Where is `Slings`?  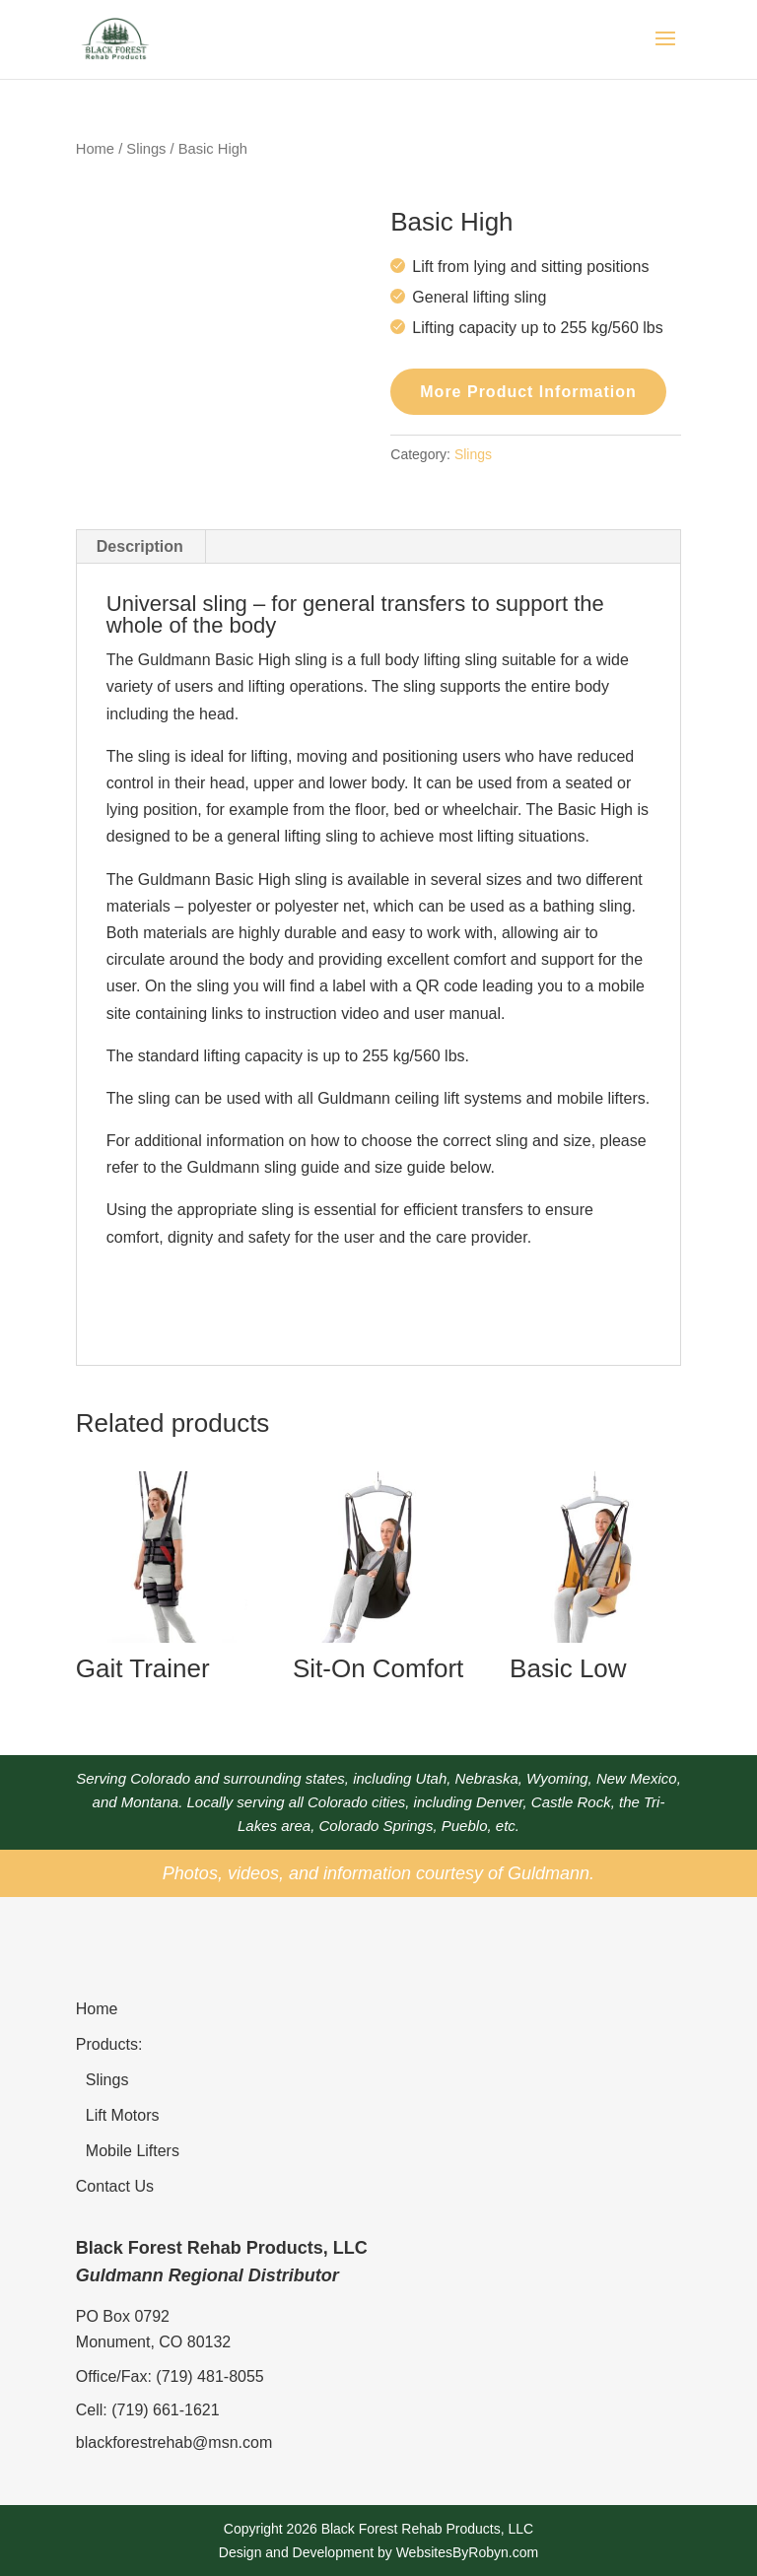 Slings is located at coordinates (146, 149).